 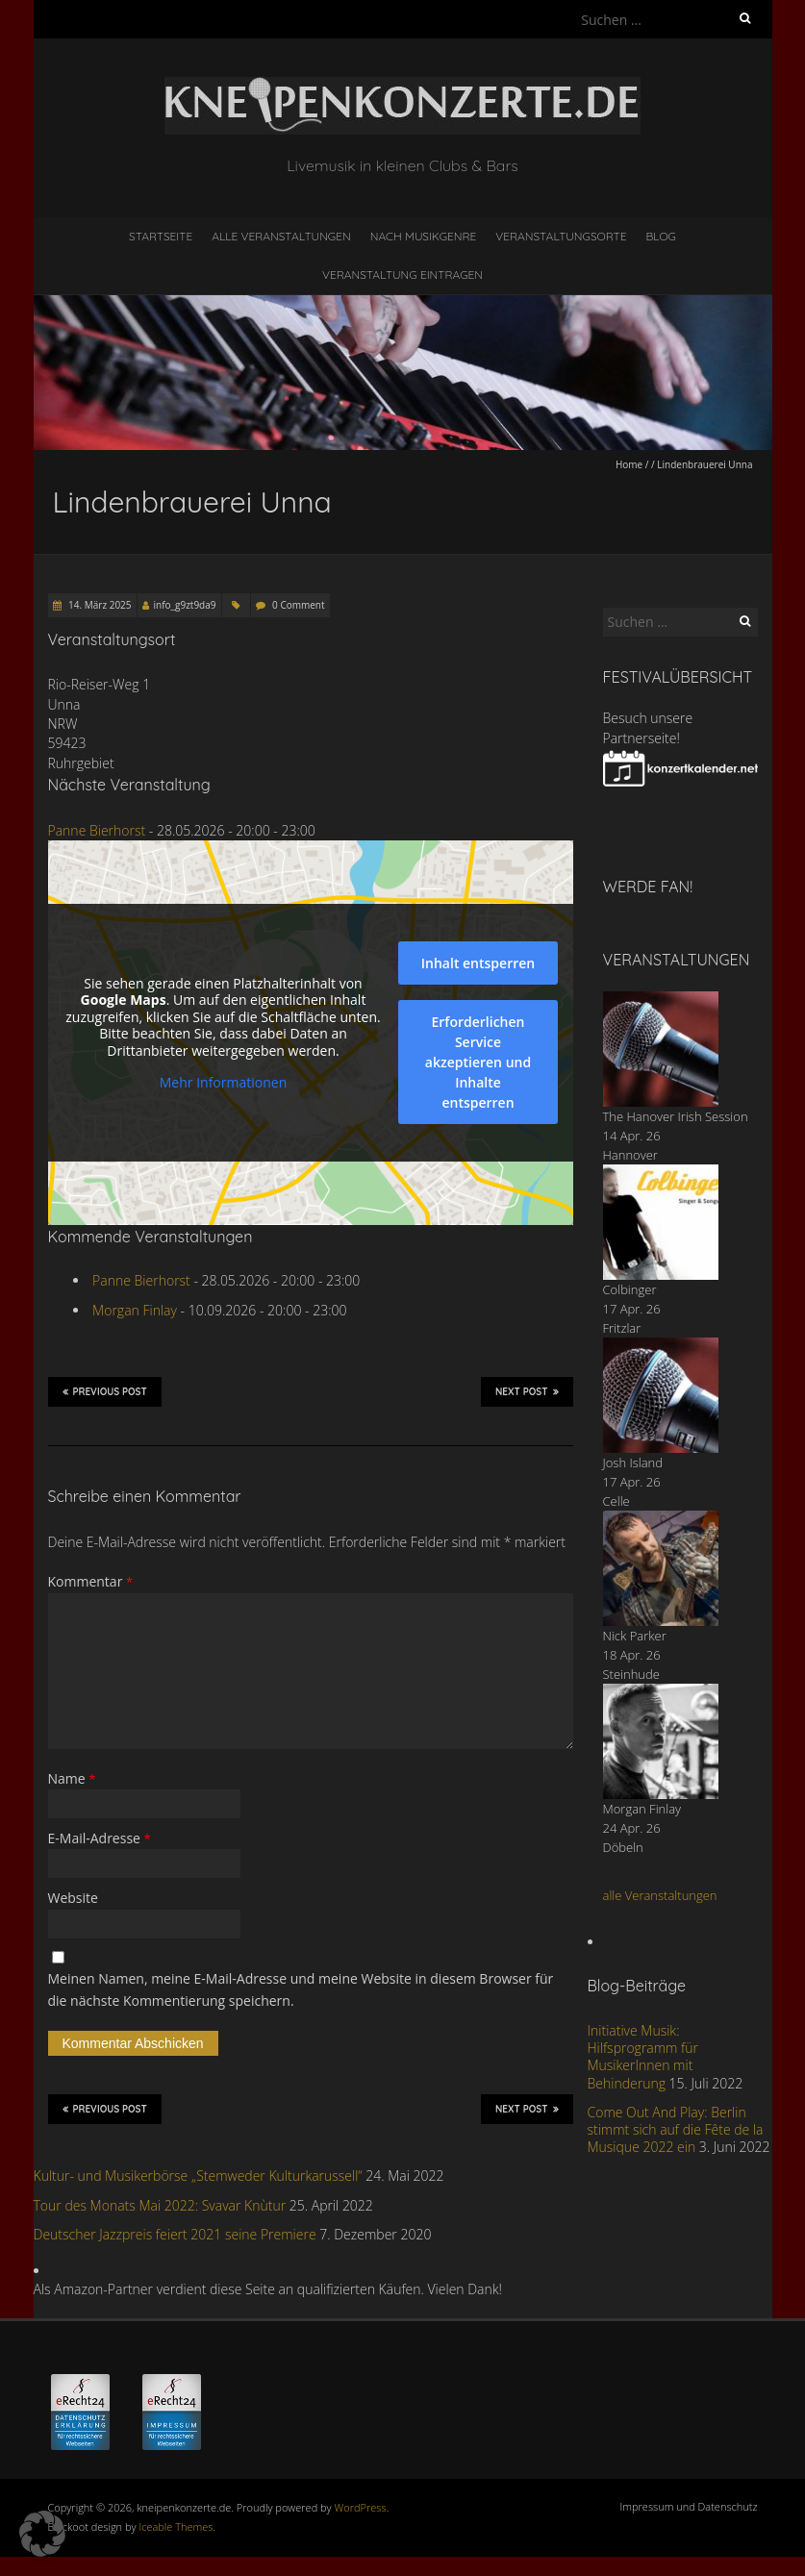 I want to click on alle Veranstaltungen, so click(x=660, y=1895).